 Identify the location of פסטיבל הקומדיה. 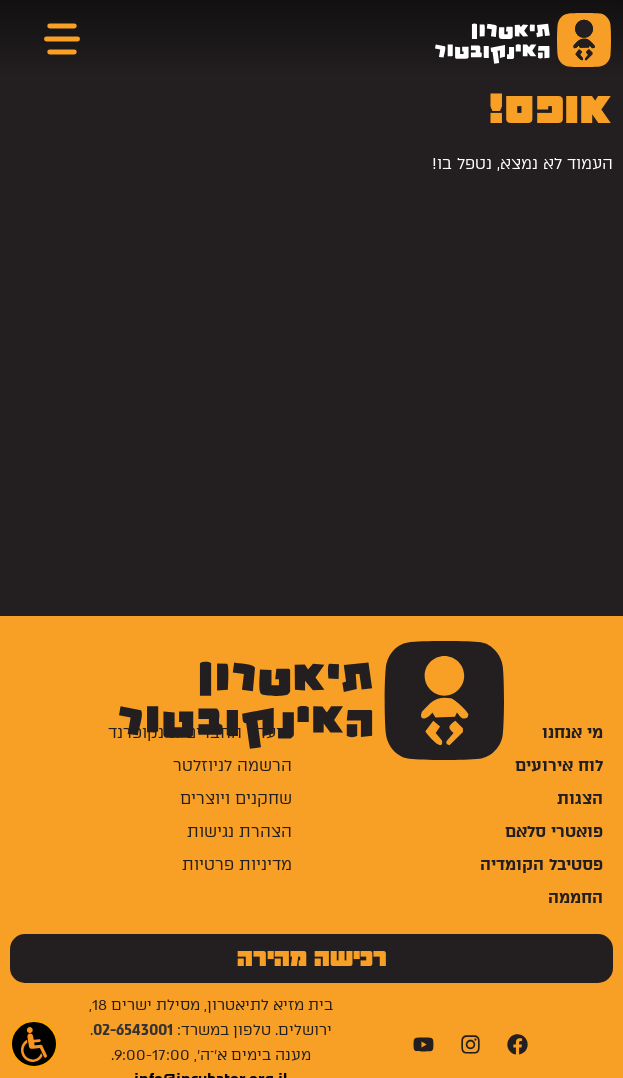
(541, 864).